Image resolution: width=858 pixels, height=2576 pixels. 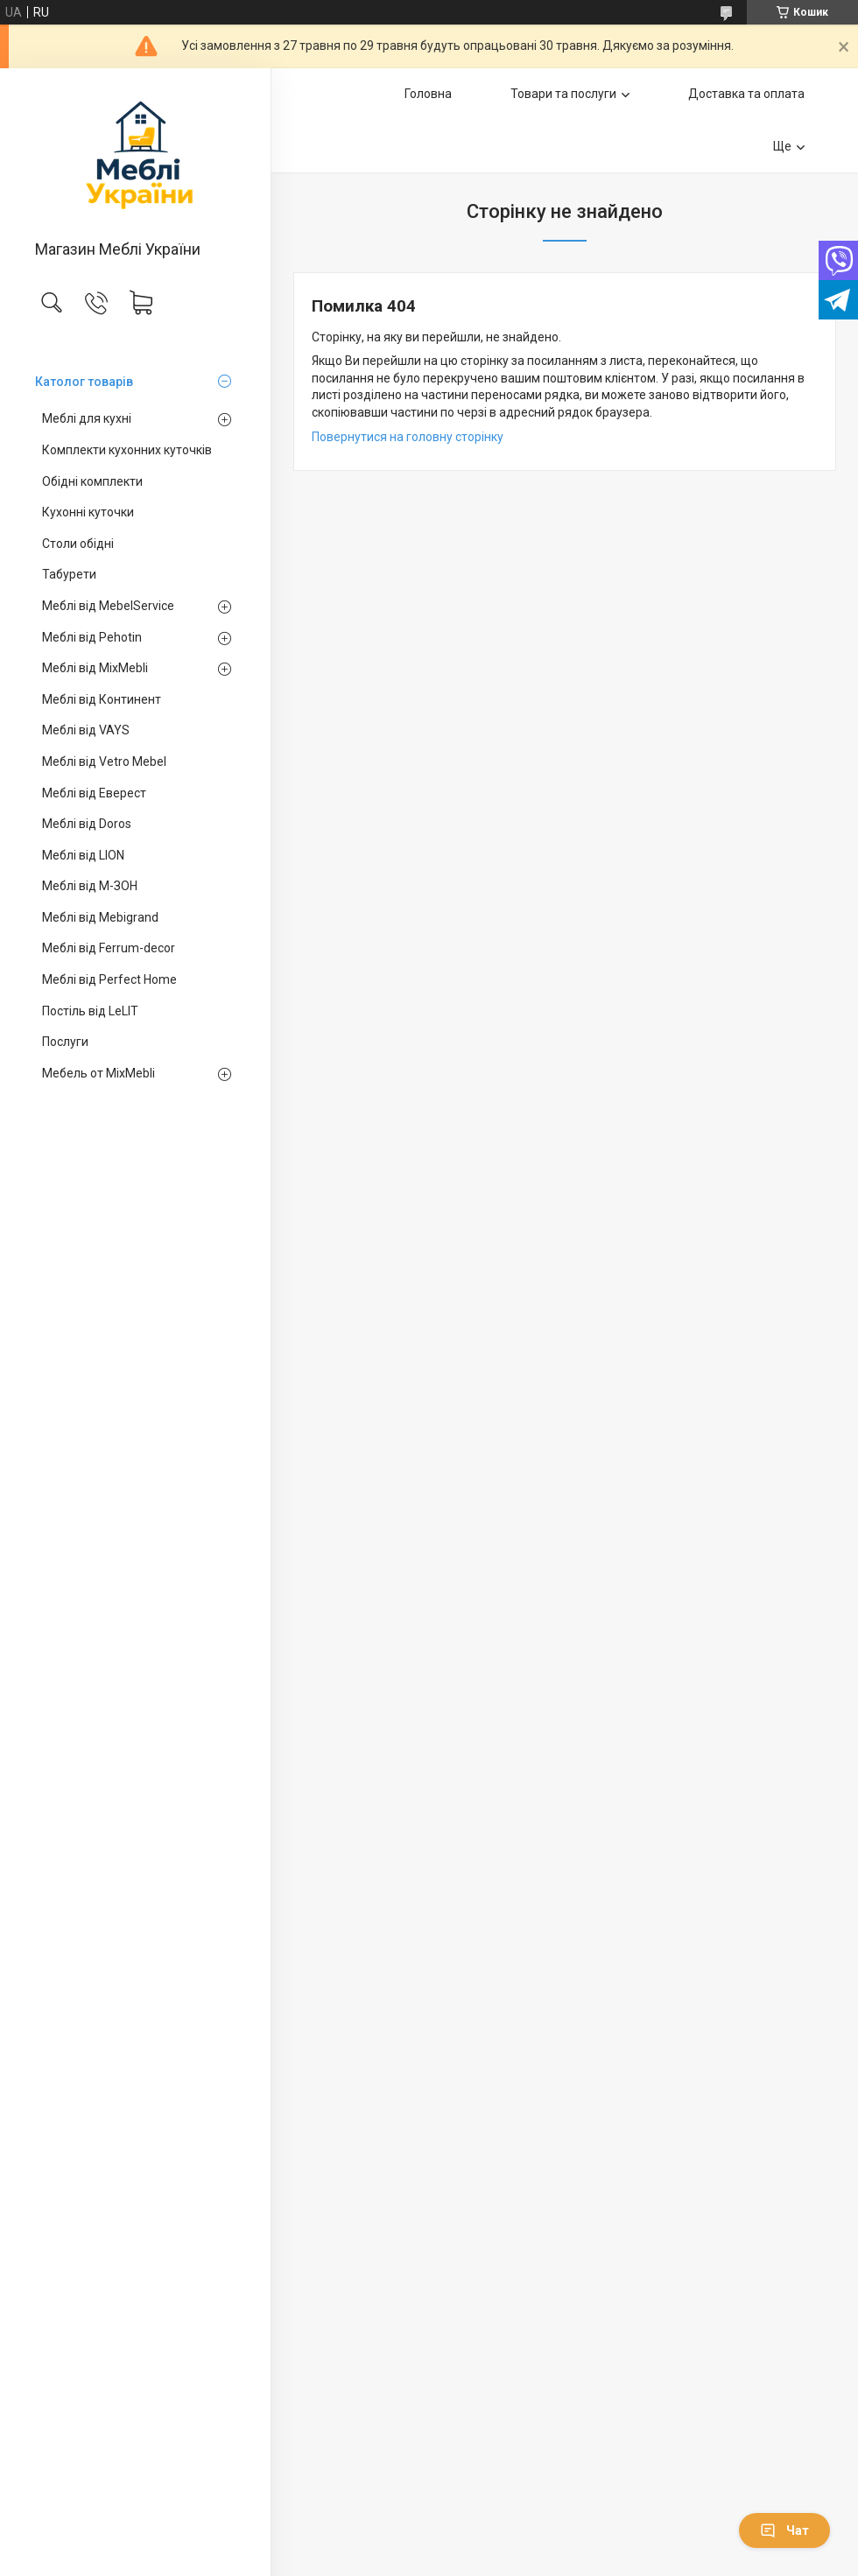 What do you see at coordinates (65, 1042) in the screenshot?
I see `Послуги` at bounding box center [65, 1042].